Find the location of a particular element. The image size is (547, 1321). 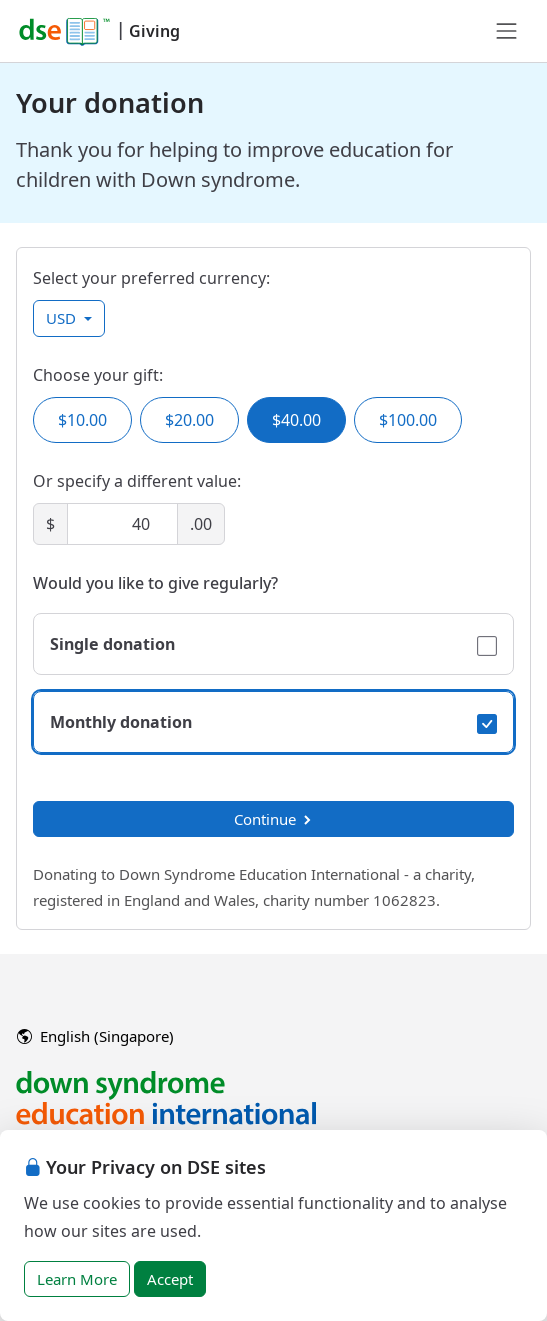

Accept is located at coordinates (170, 1279).